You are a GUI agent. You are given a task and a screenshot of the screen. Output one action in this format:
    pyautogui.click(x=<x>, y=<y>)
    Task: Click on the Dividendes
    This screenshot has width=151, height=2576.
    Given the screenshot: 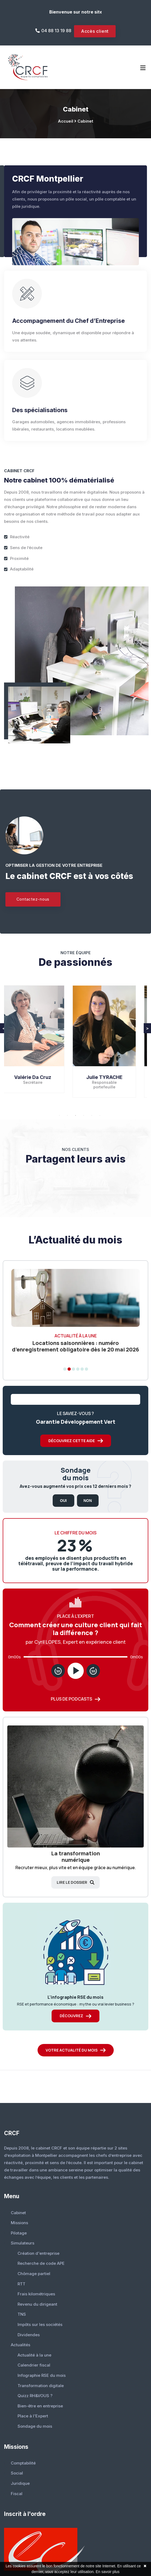 What is the action you would take?
    pyautogui.click(x=29, y=2334)
    